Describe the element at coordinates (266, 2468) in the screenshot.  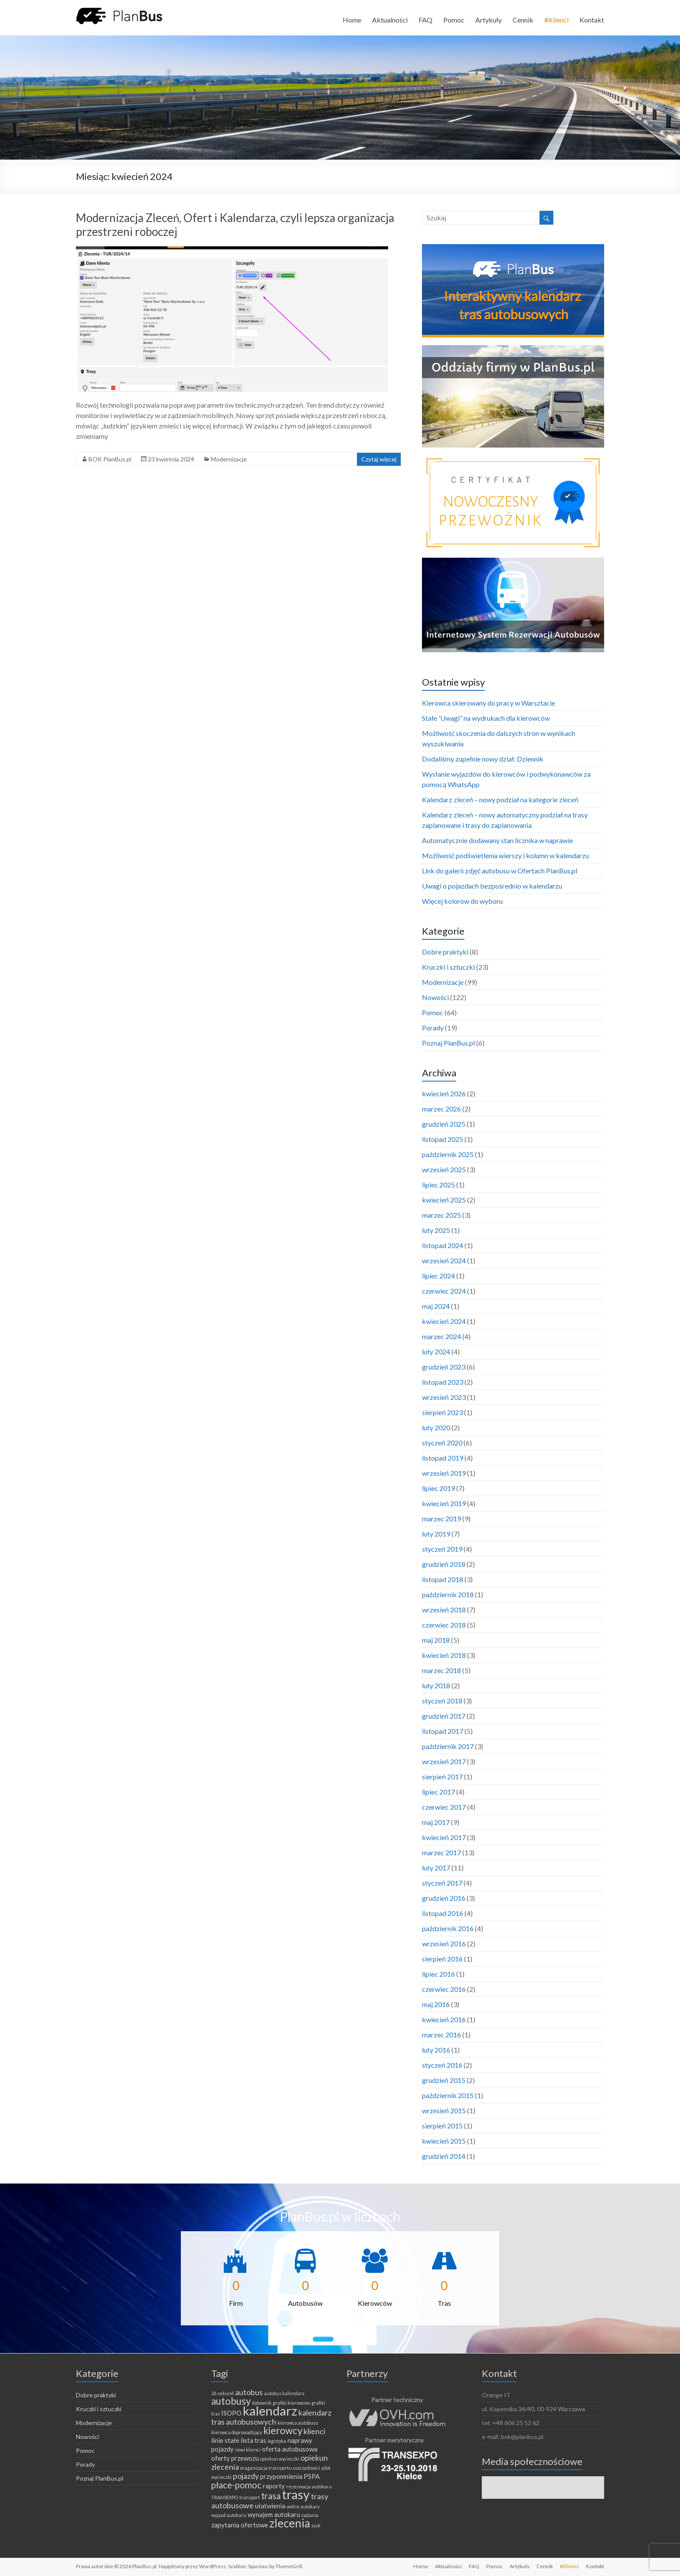
I see `oraganizacja transportu [oraganizacja transportu (1 element)]` at that location.